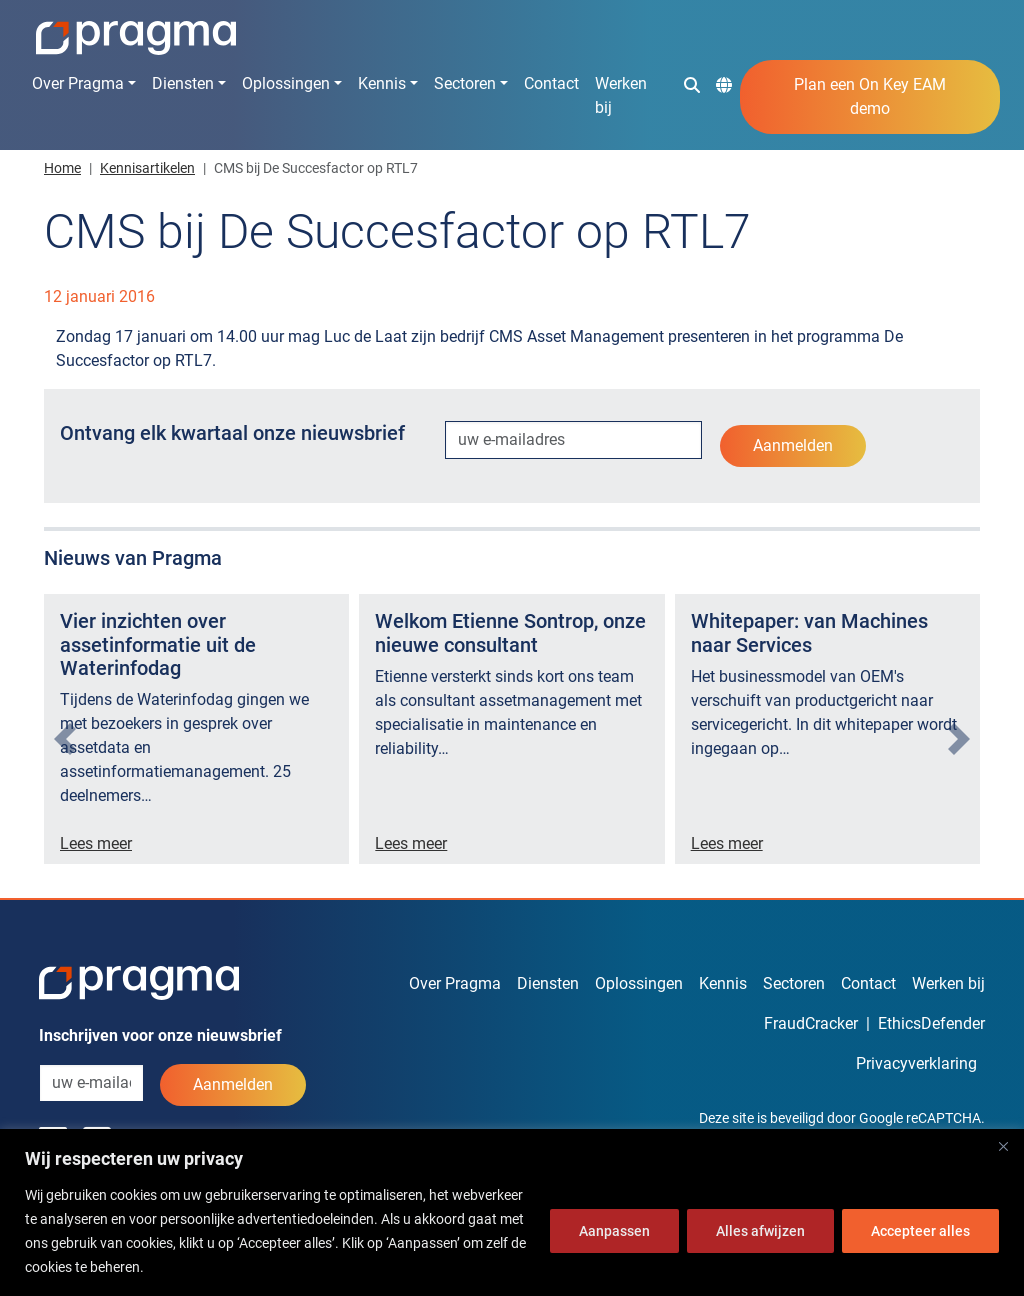 This screenshot has height=1296, width=1024. What do you see at coordinates (920, 1231) in the screenshot?
I see `Accepteer alles` at bounding box center [920, 1231].